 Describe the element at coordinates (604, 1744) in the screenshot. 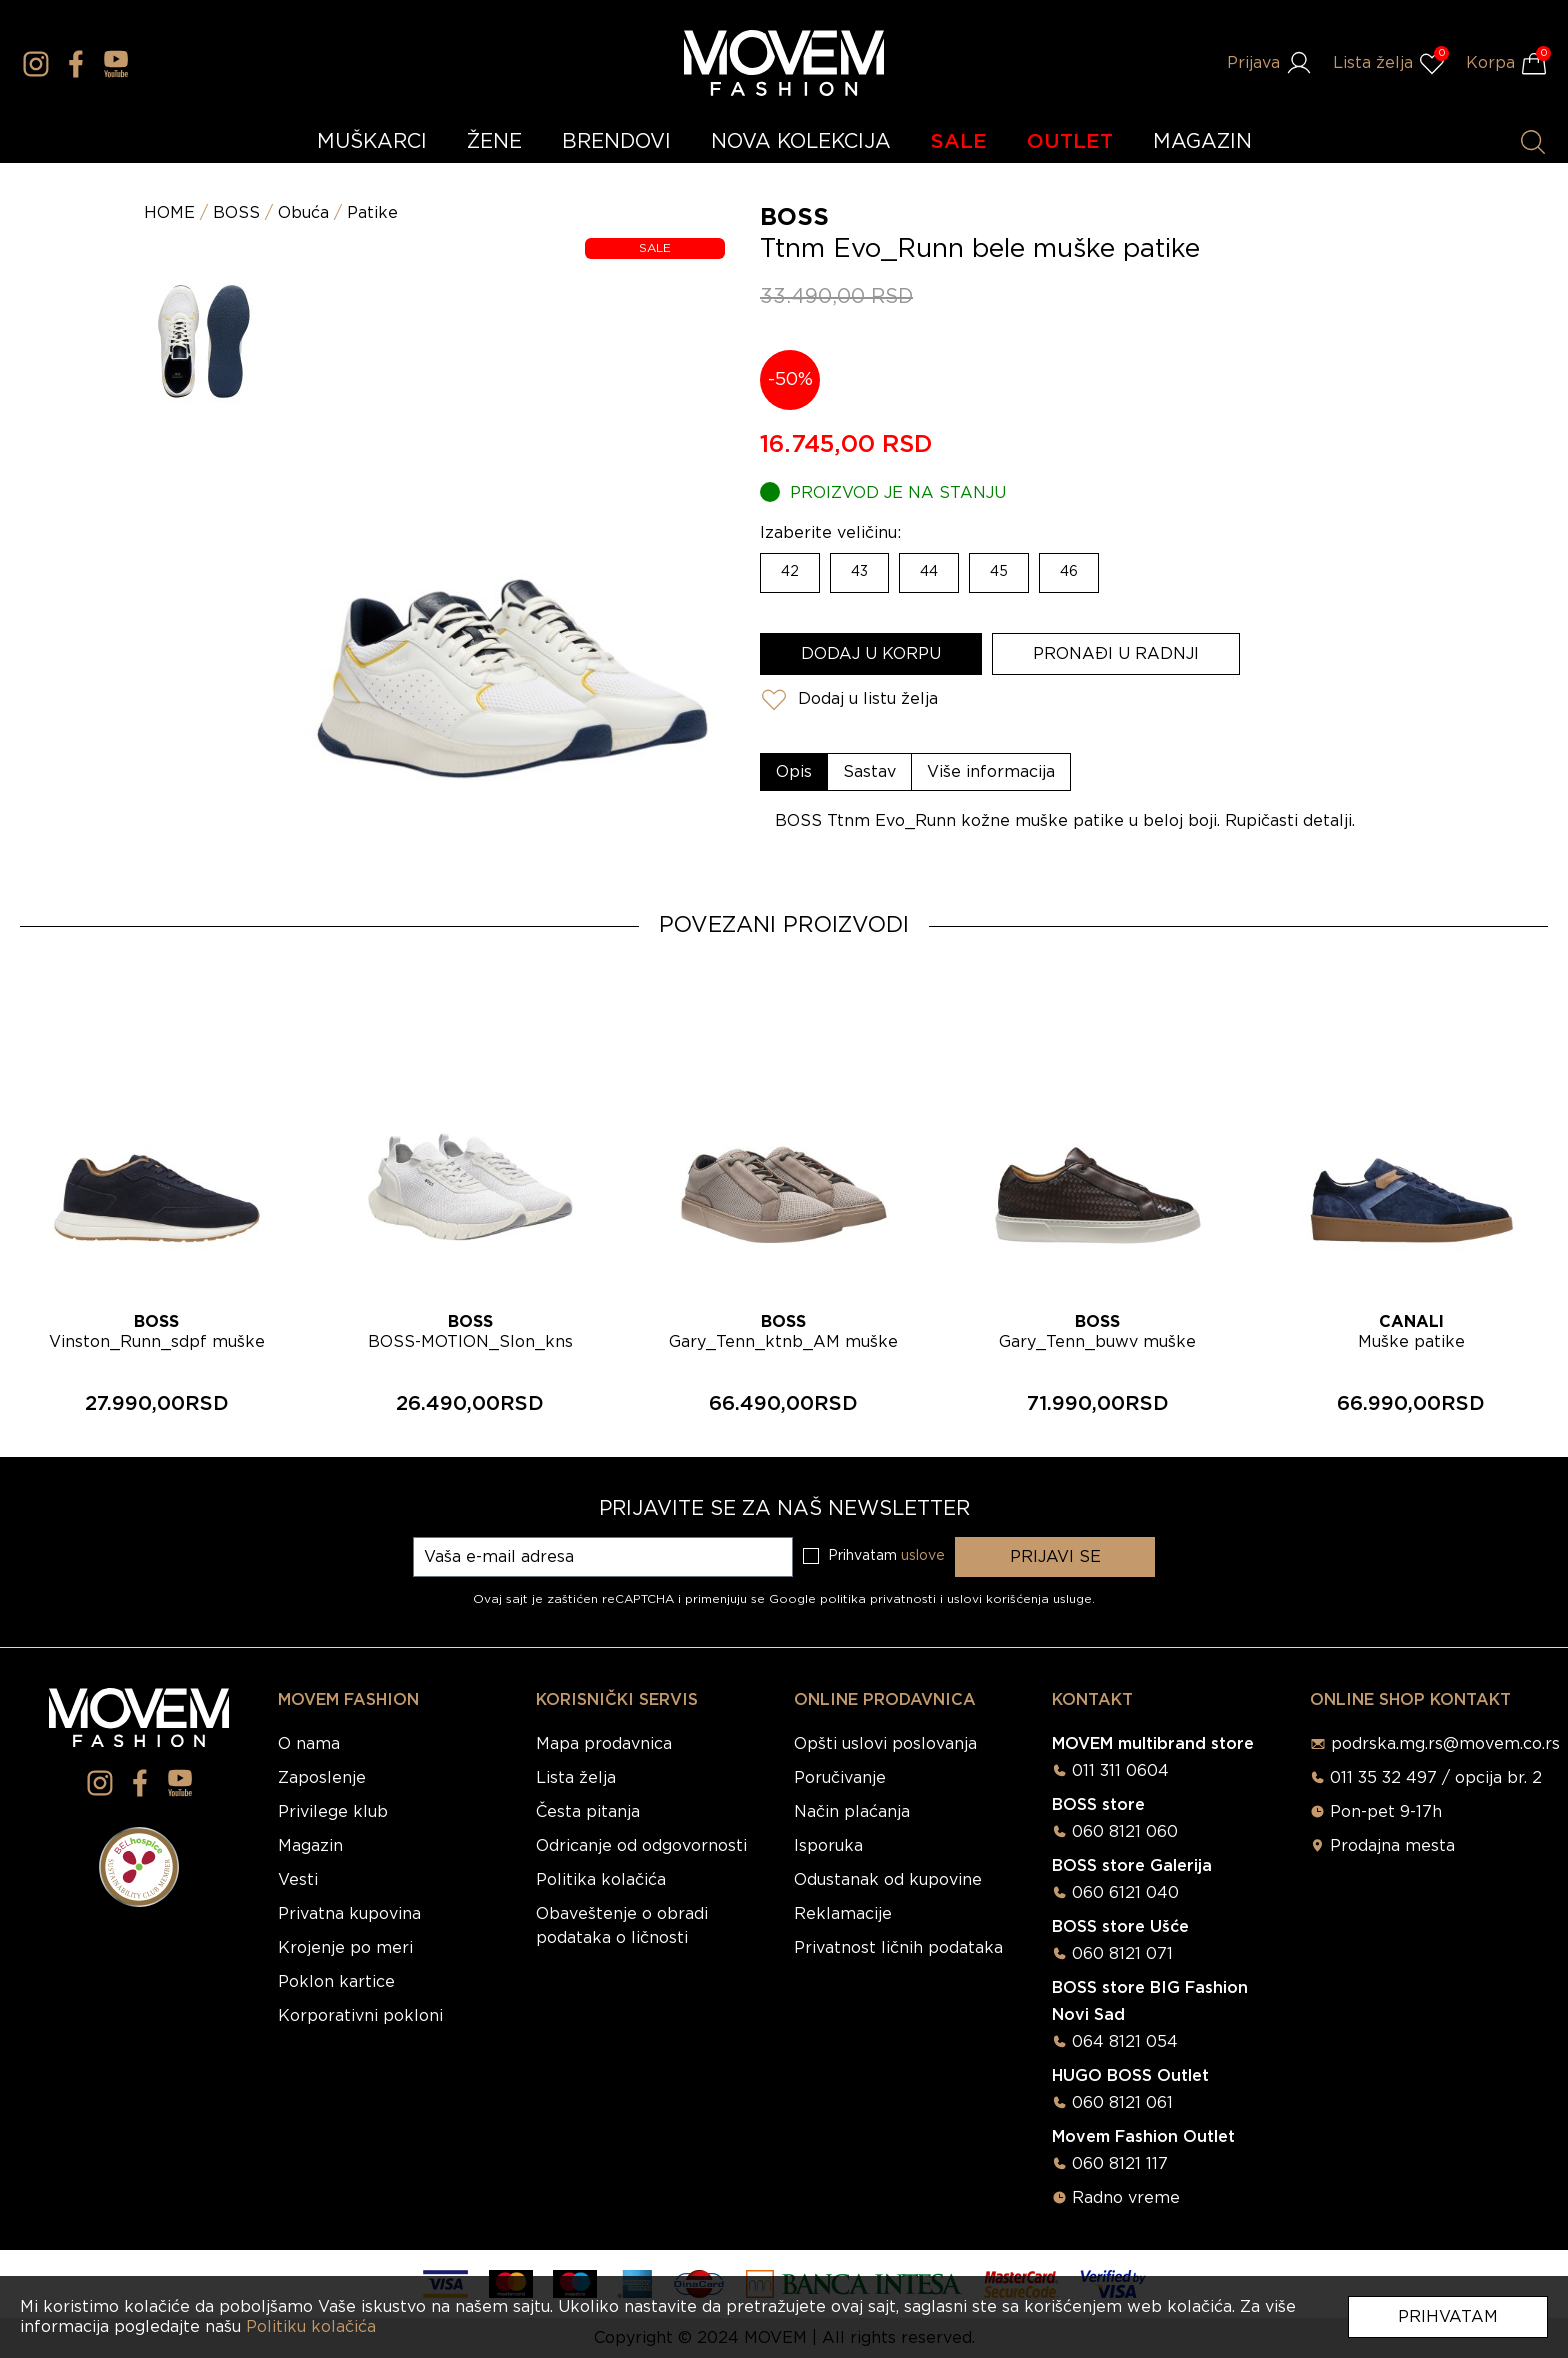

I see `Mapa prodavnica` at that location.